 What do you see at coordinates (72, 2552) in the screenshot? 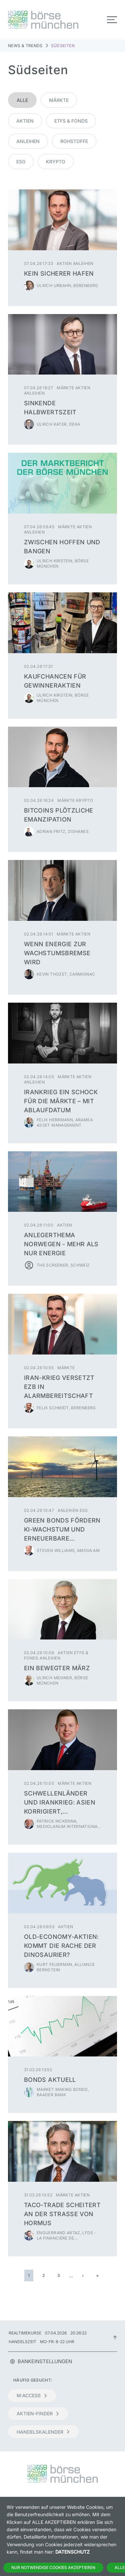
I see `Datenschutz` at bounding box center [72, 2552].